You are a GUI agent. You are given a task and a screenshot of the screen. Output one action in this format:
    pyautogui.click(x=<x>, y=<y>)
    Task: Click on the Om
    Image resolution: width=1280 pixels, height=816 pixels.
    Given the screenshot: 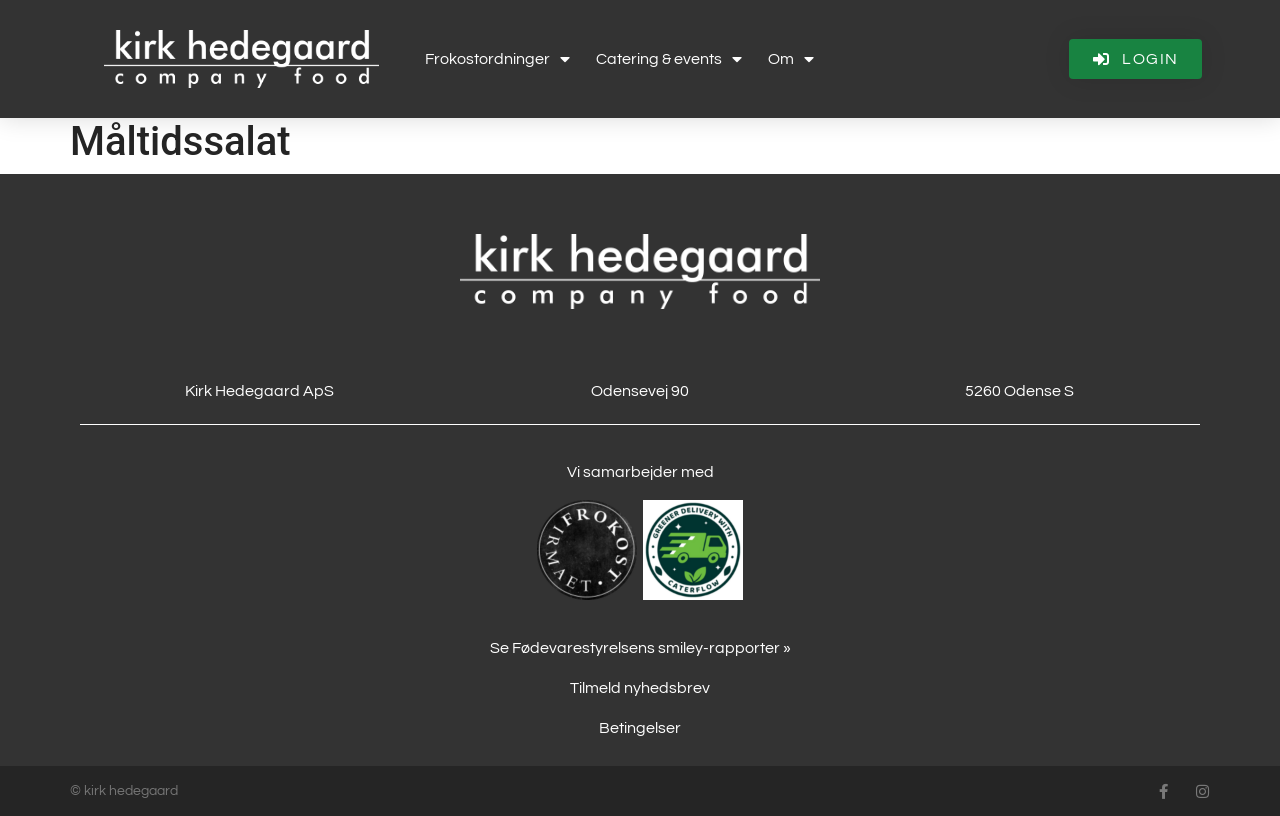 What is the action you would take?
    pyautogui.click(x=791, y=59)
    